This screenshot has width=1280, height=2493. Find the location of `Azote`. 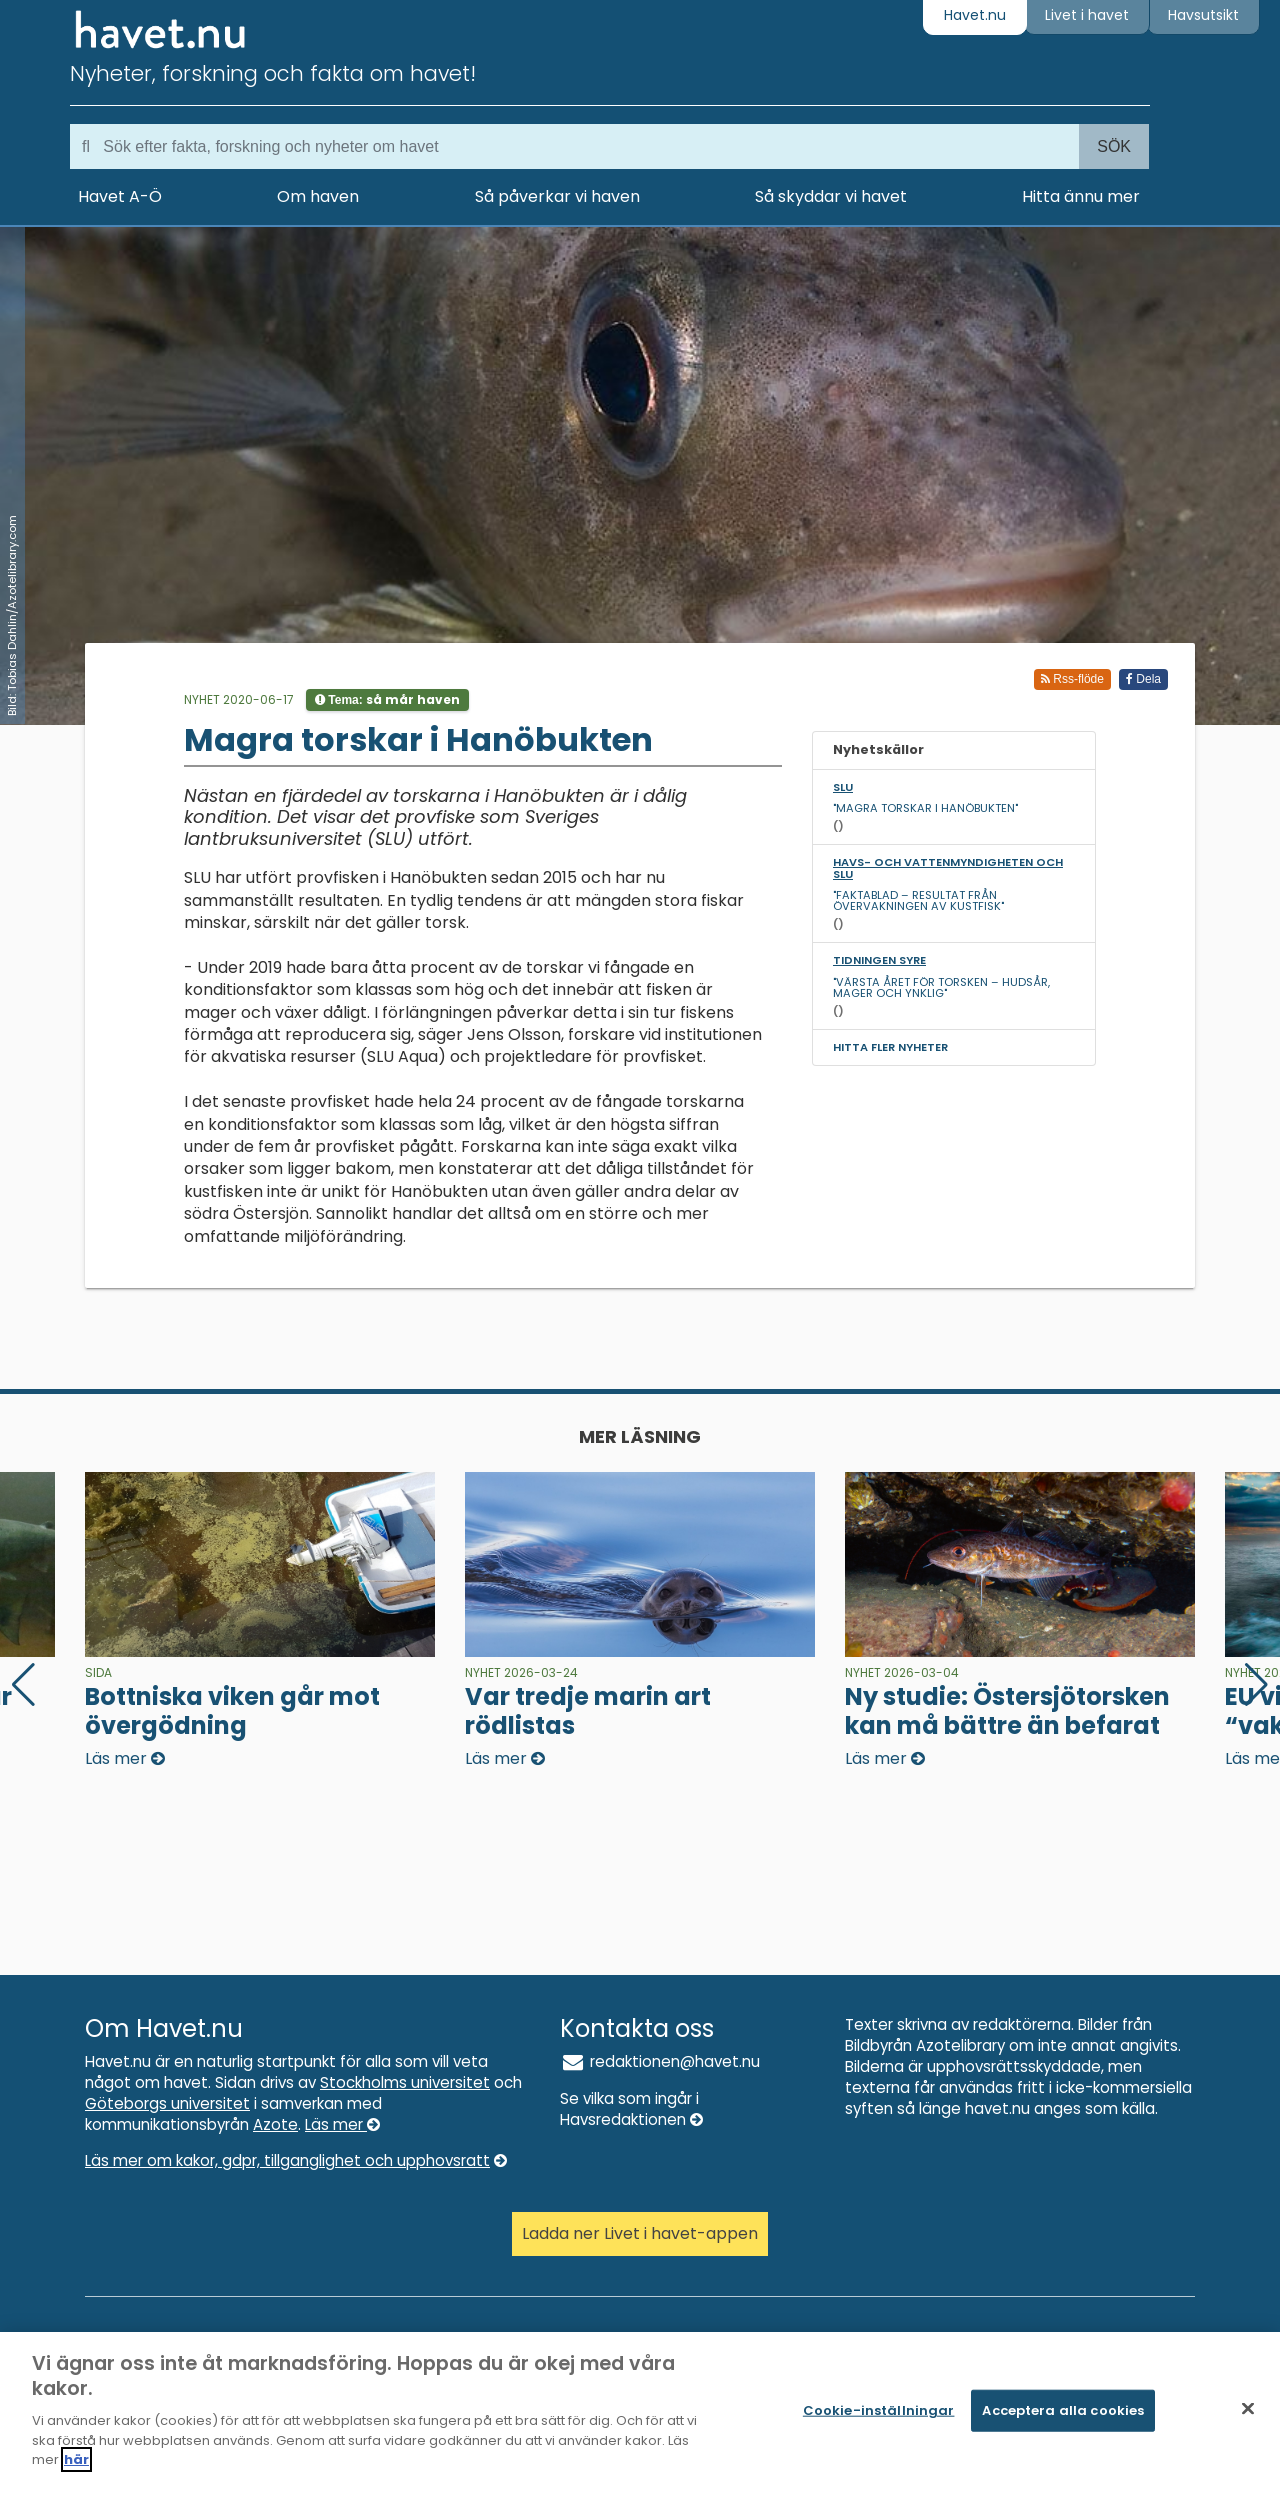

Azote is located at coordinates (275, 2124).